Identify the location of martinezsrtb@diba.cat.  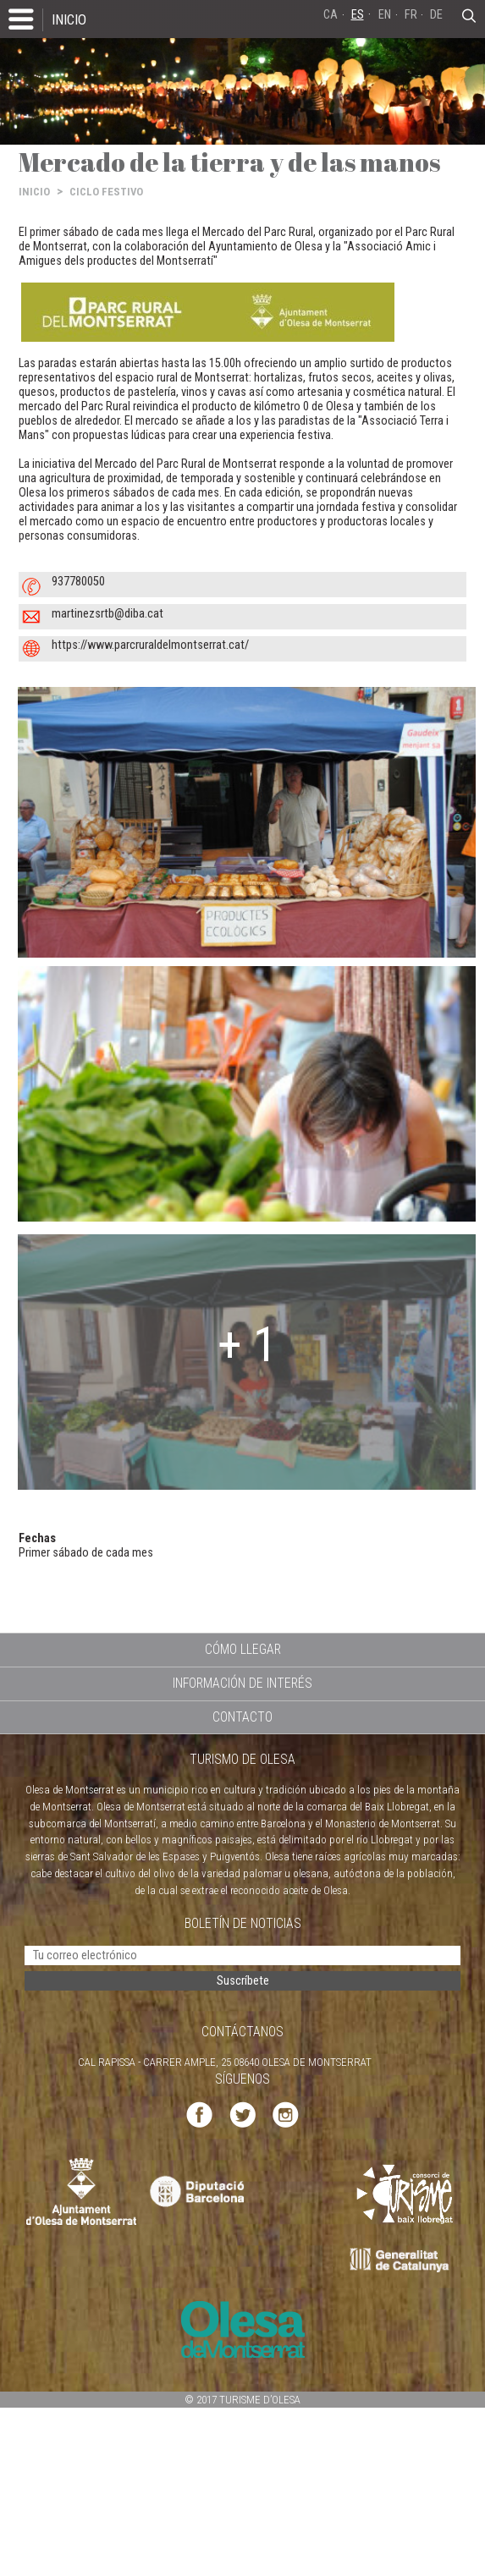
(107, 614).